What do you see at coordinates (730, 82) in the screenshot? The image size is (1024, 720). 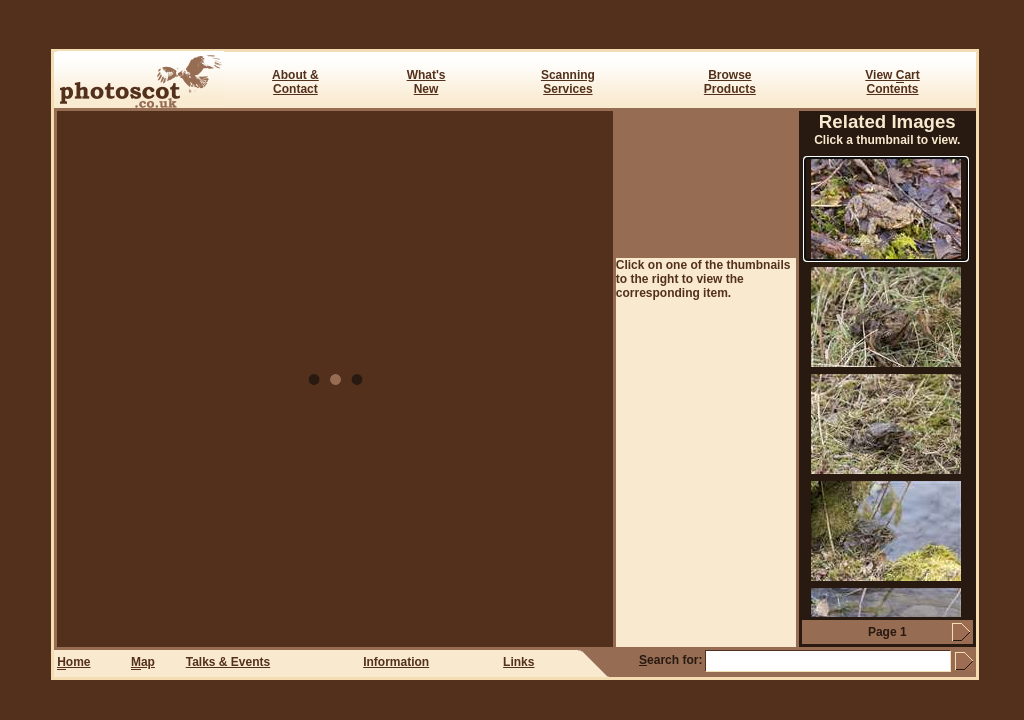 I see `BrowseProducts` at bounding box center [730, 82].